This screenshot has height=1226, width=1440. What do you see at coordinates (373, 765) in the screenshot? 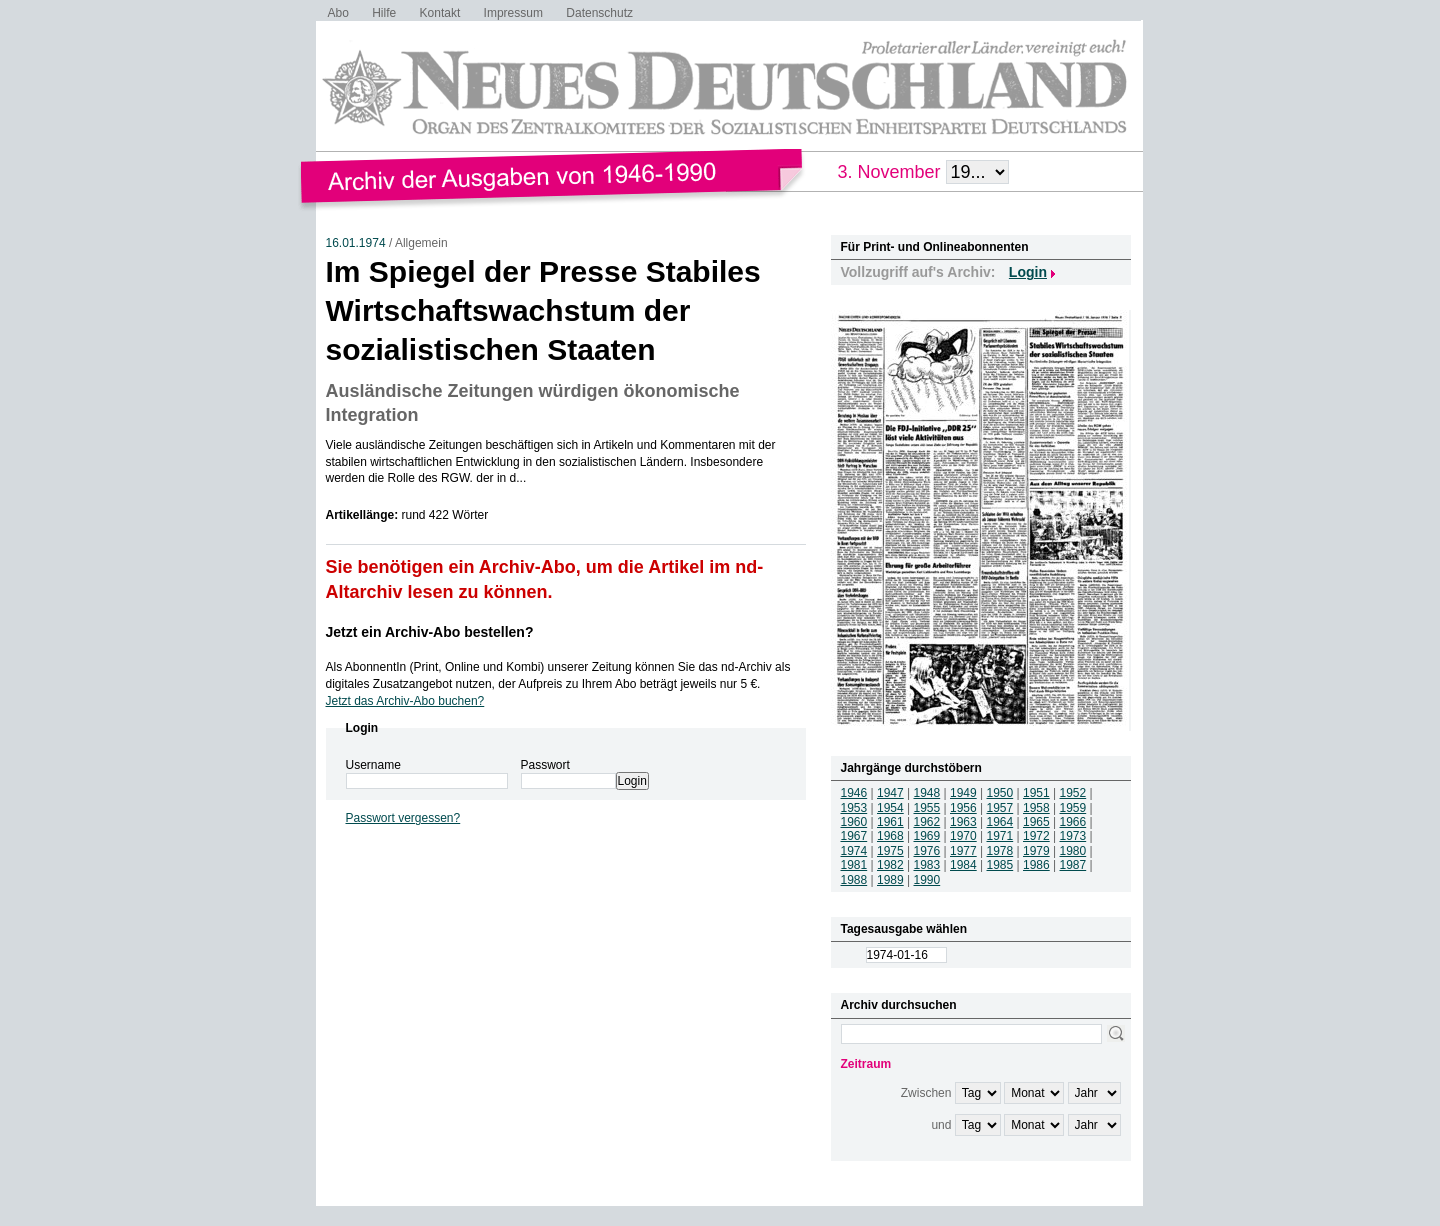
I see `Username` at bounding box center [373, 765].